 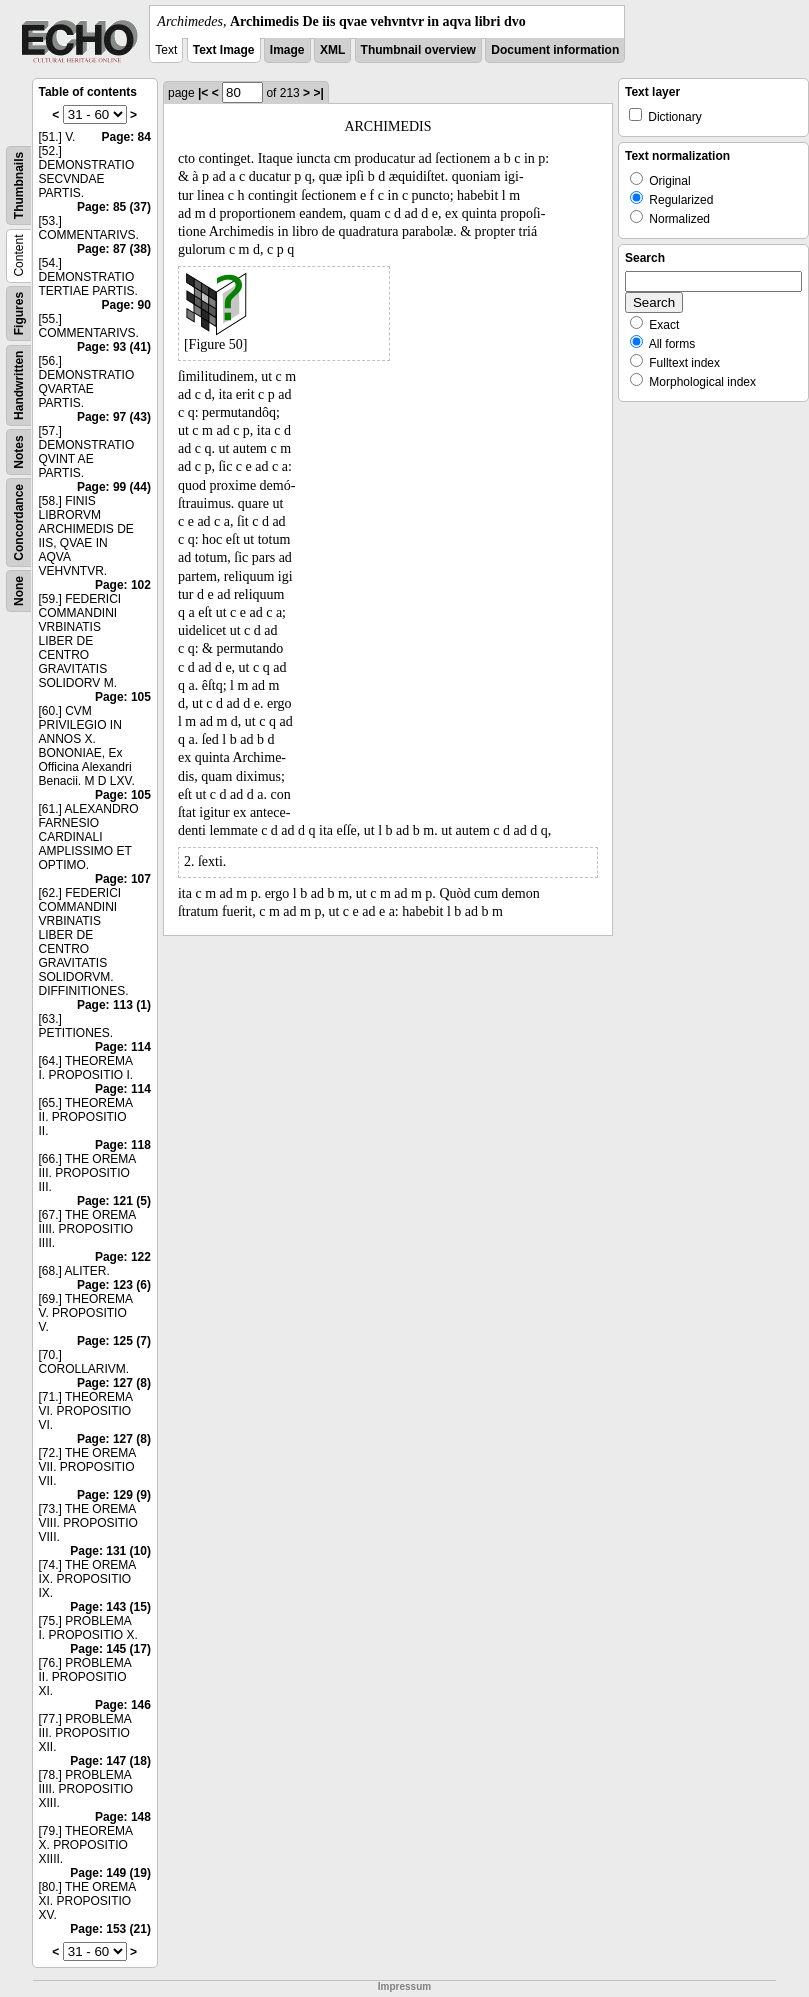 I want to click on Page: 107, so click(x=123, y=879).